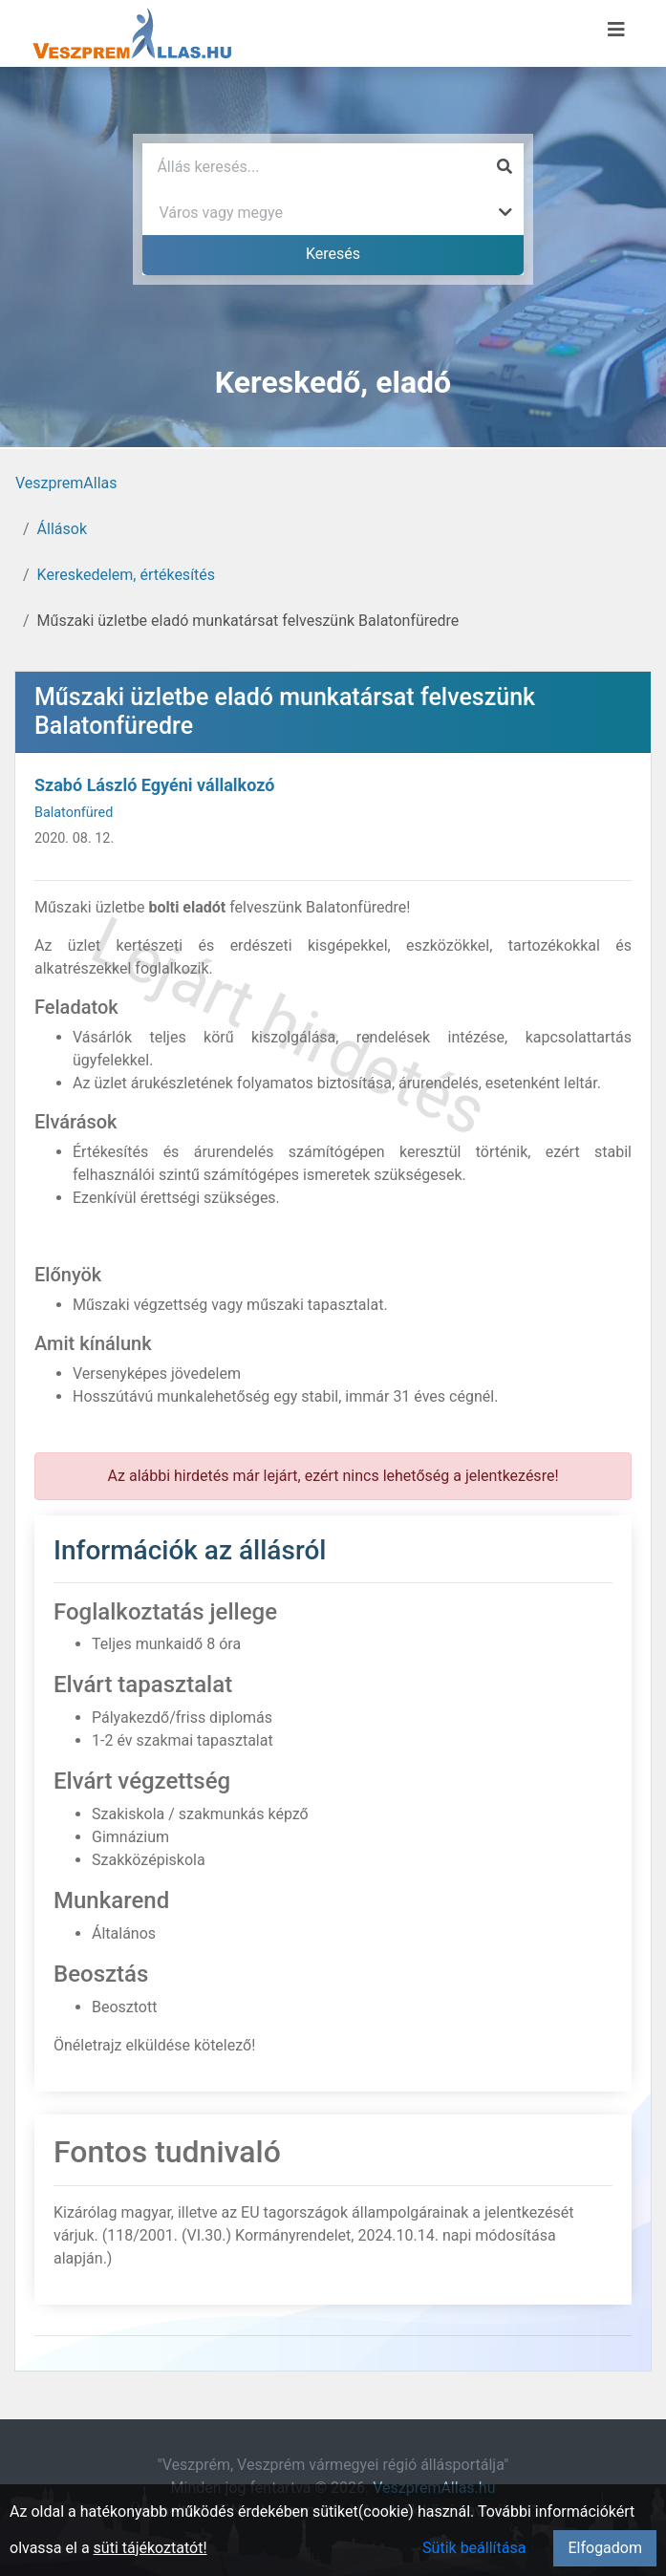  Describe the element at coordinates (66, 483) in the screenshot. I see `VeszpremAllas` at that location.